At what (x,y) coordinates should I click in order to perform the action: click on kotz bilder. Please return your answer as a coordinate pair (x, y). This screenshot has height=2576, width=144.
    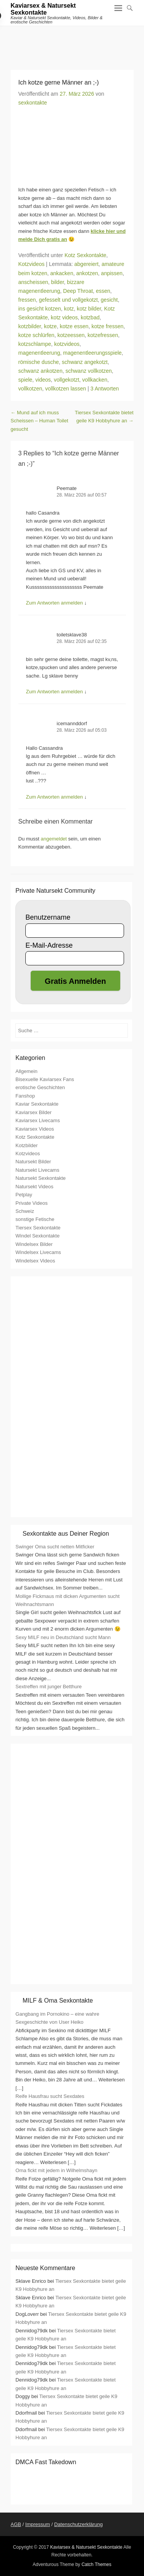
    Looking at the image, I should click on (89, 309).